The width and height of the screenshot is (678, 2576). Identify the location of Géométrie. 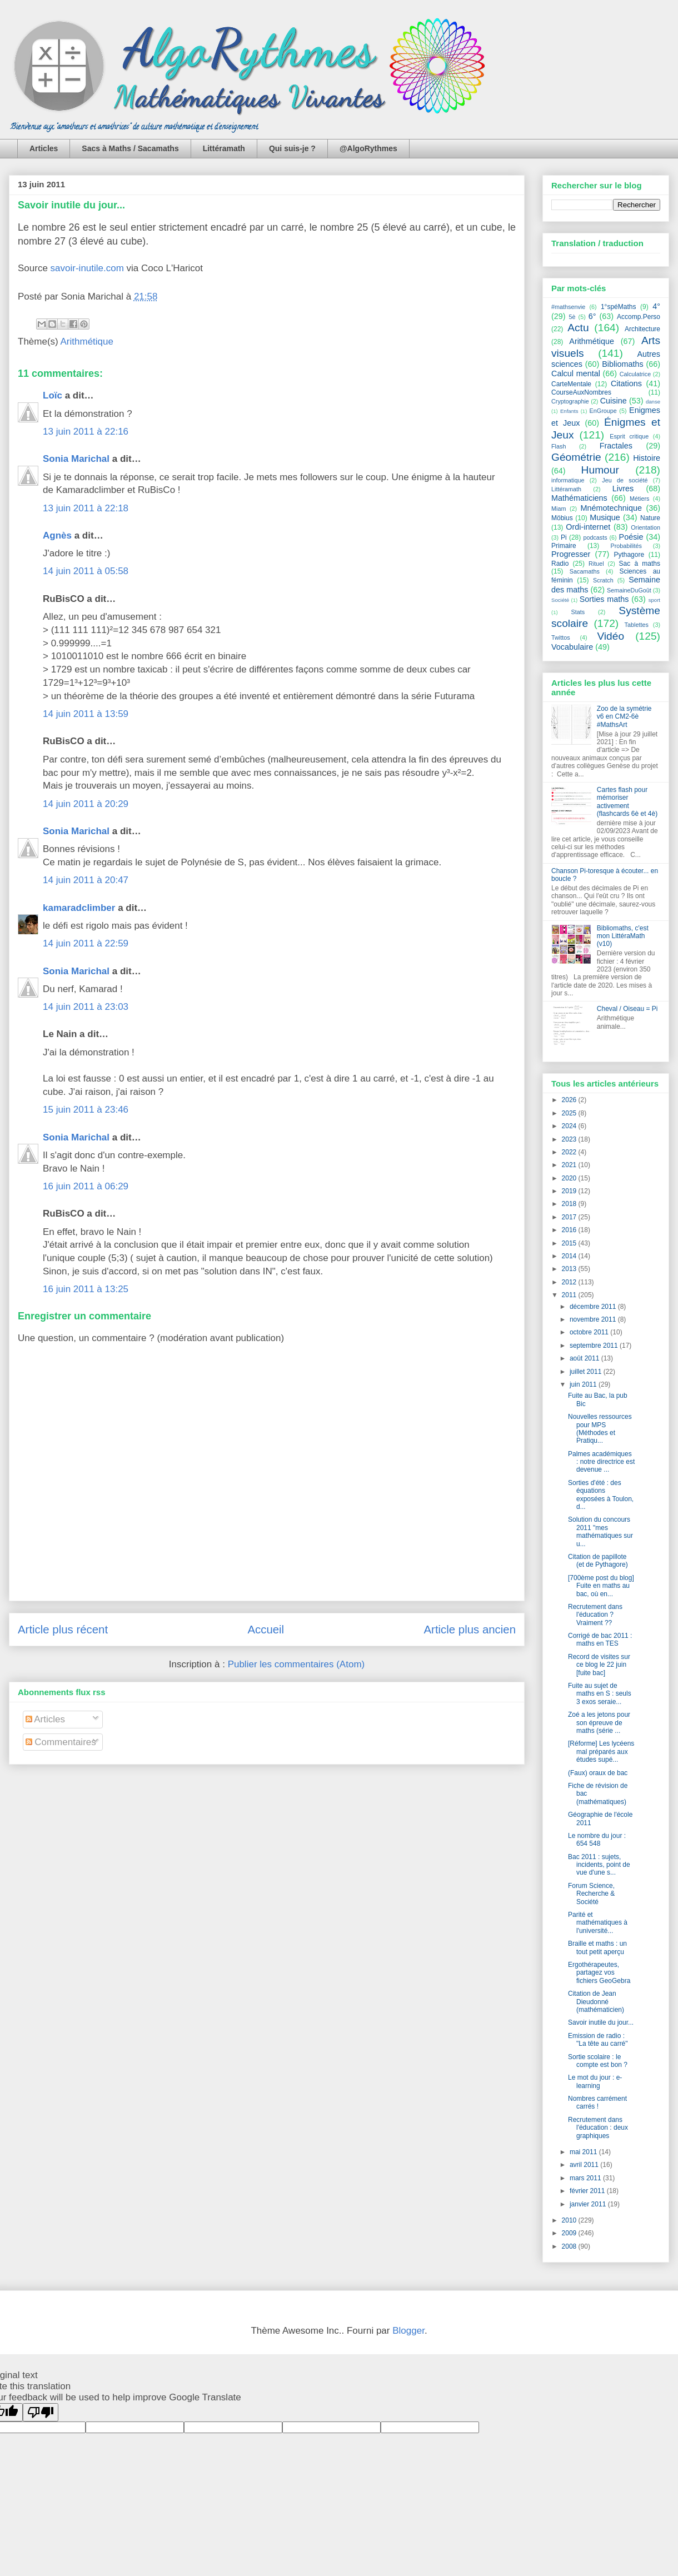
(576, 457).